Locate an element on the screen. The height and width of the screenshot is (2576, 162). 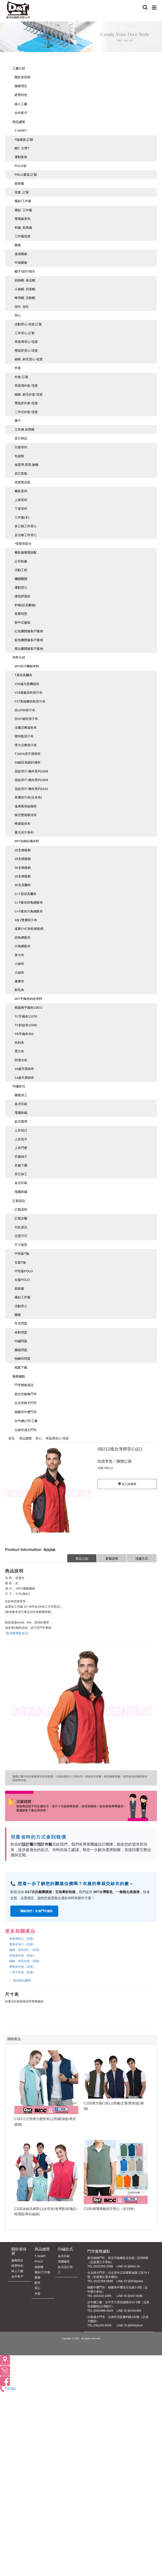
常見問題 is located at coordinates (21, 1323).